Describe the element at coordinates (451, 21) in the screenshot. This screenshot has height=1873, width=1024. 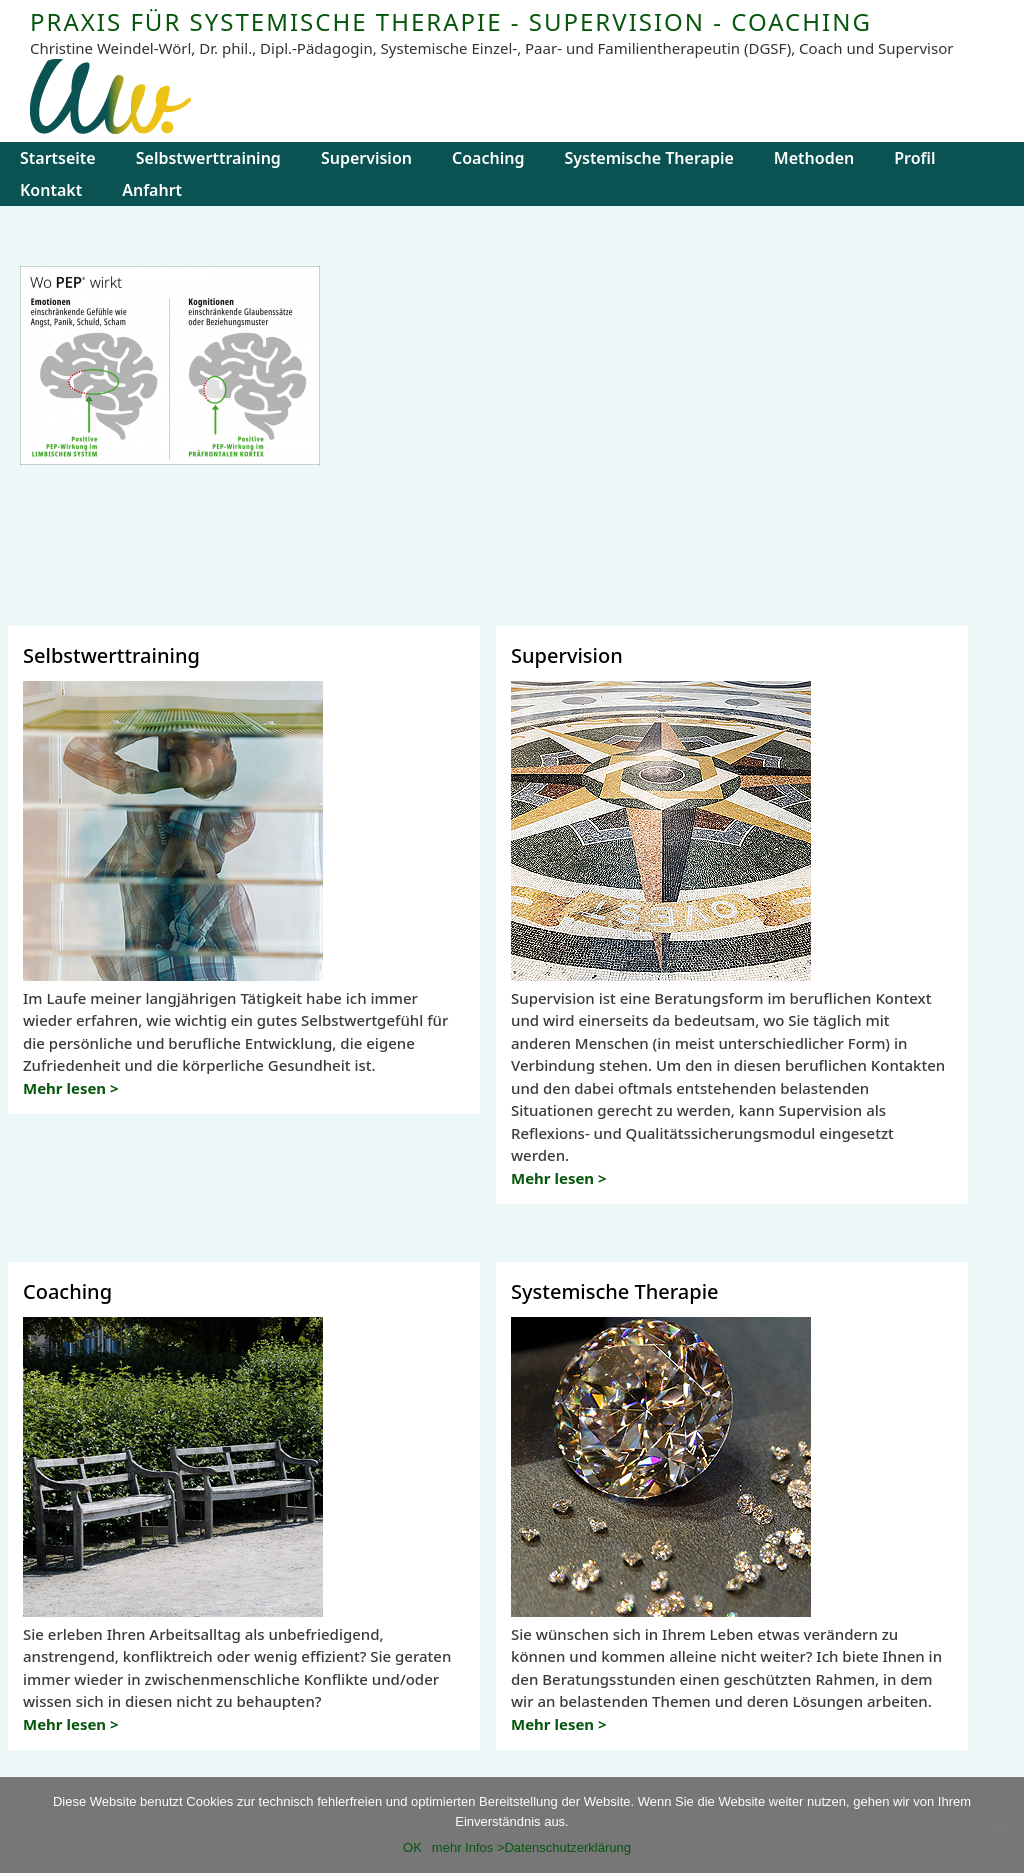
I see `PRAXIS FÜR SYSTEMISCHE THERAPIE - SUPERVISION - COACHING` at that location.